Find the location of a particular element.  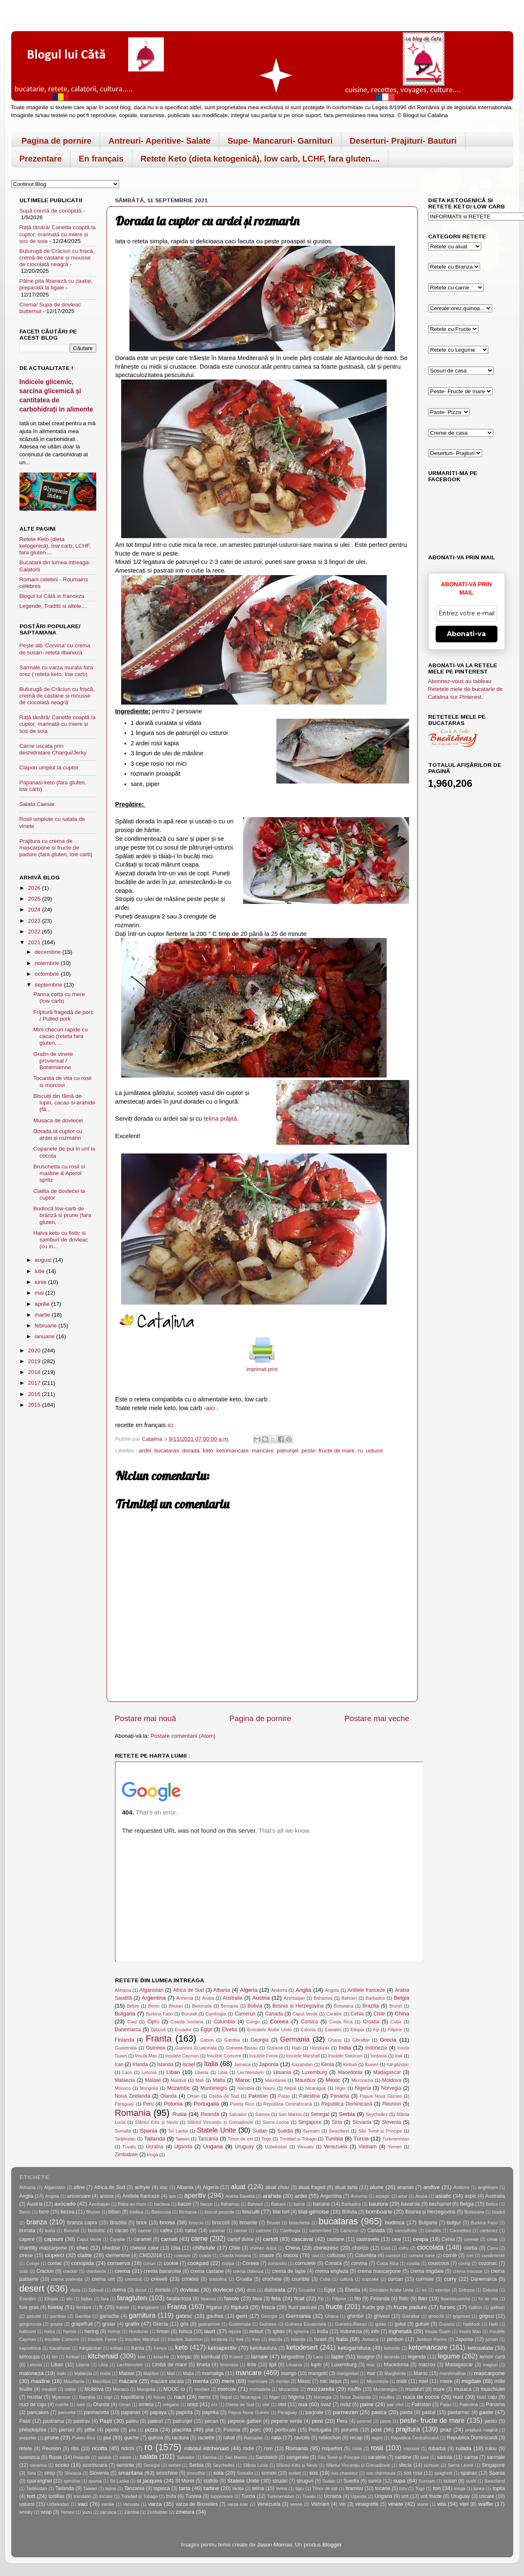

faragluten is located at coordinates (132, 2298).